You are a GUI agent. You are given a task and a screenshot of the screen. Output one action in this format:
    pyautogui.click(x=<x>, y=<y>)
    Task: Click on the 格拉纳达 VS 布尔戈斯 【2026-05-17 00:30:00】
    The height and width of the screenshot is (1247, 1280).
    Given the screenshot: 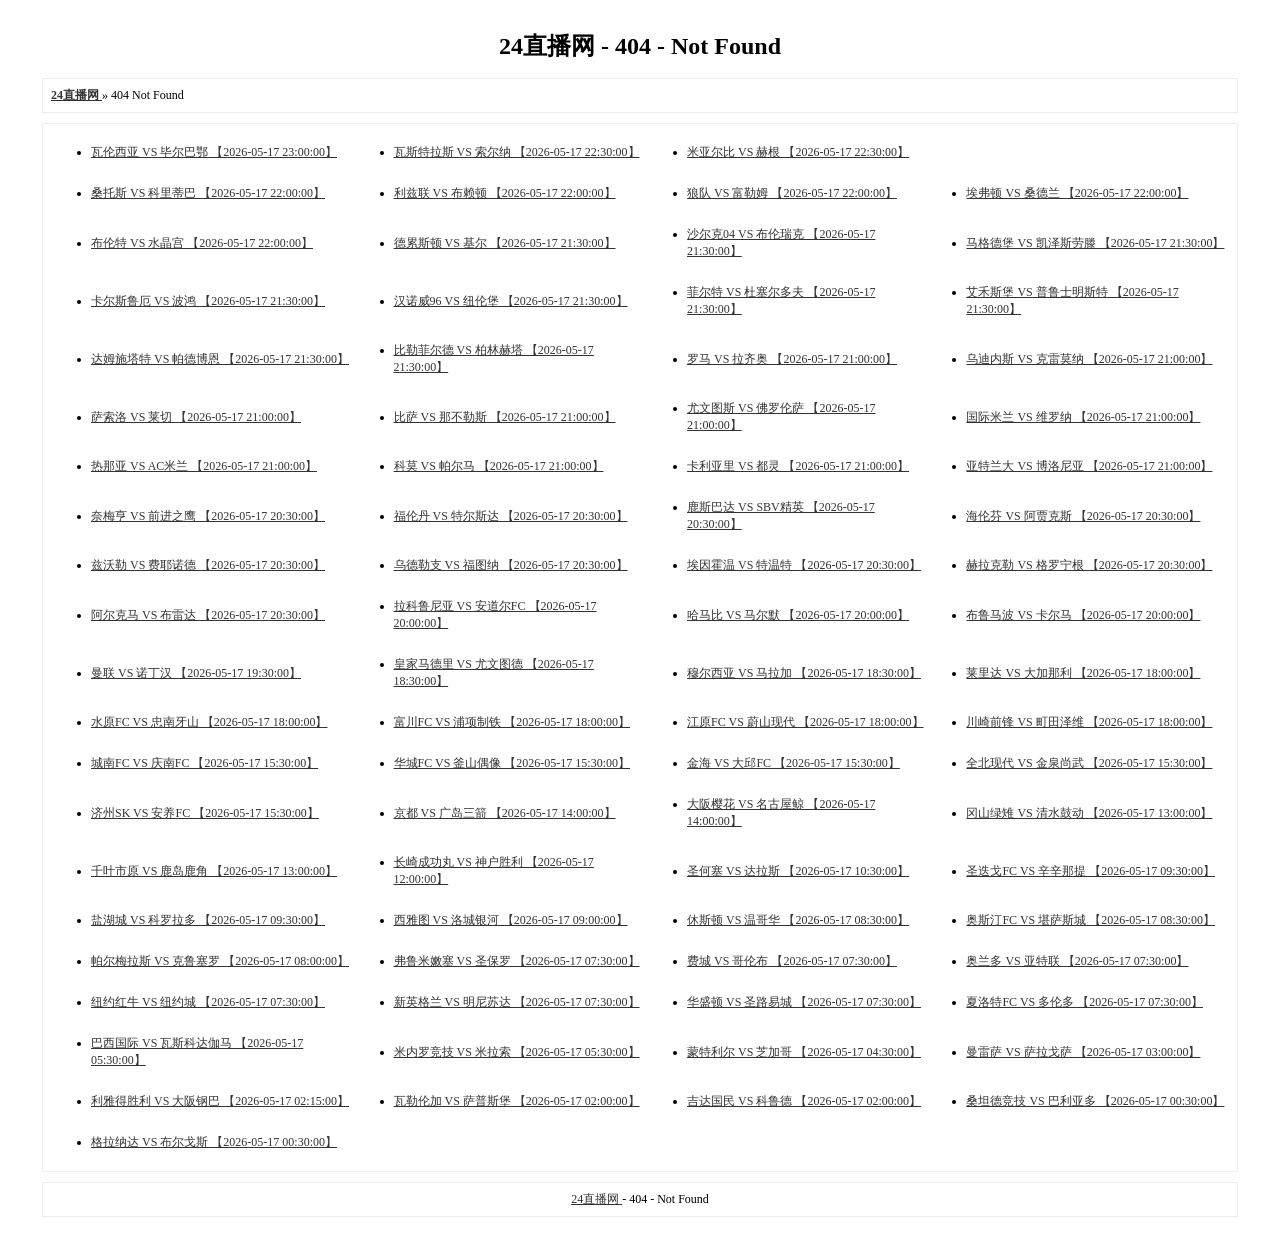 What is the action you would take?
    pyautogui.click(x=214, y=1142)
    